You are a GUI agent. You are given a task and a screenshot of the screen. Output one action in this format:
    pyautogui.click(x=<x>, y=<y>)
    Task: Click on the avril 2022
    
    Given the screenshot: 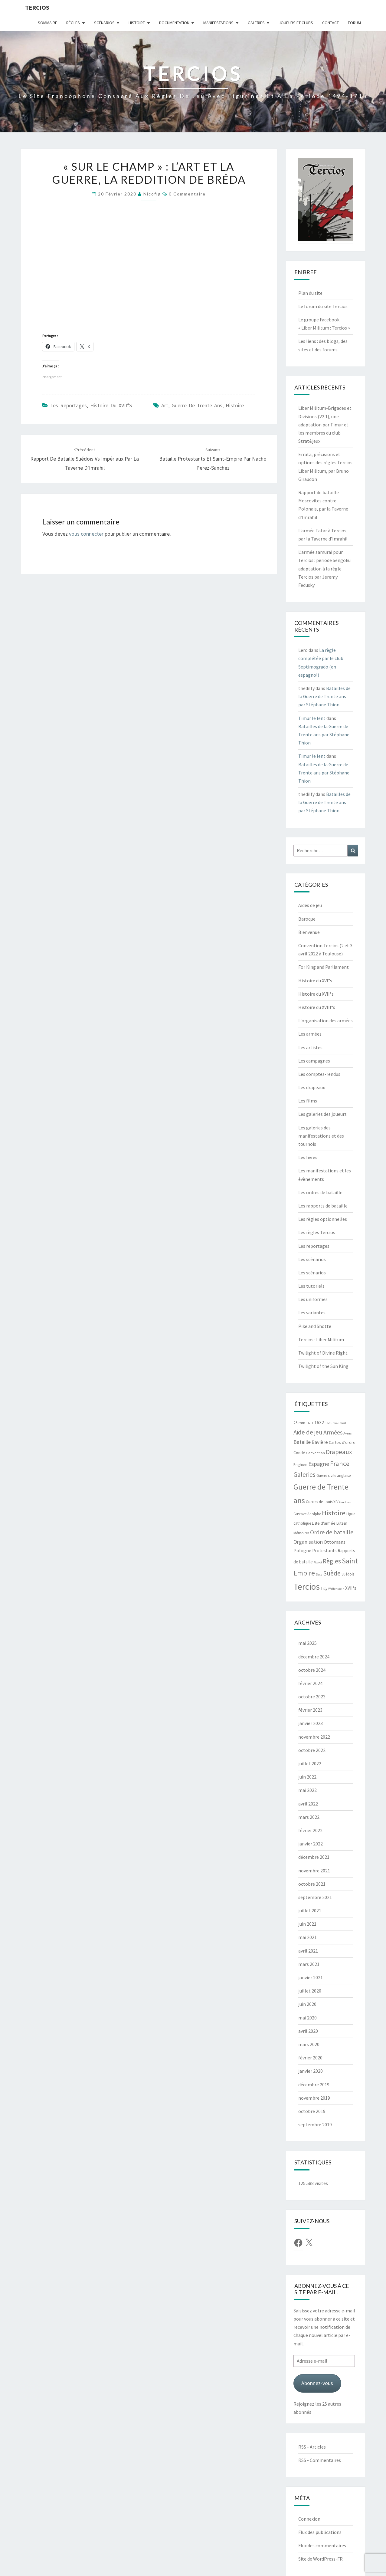 What is the action you would take?
    pyautogui.click(x=308, y=1804)
    